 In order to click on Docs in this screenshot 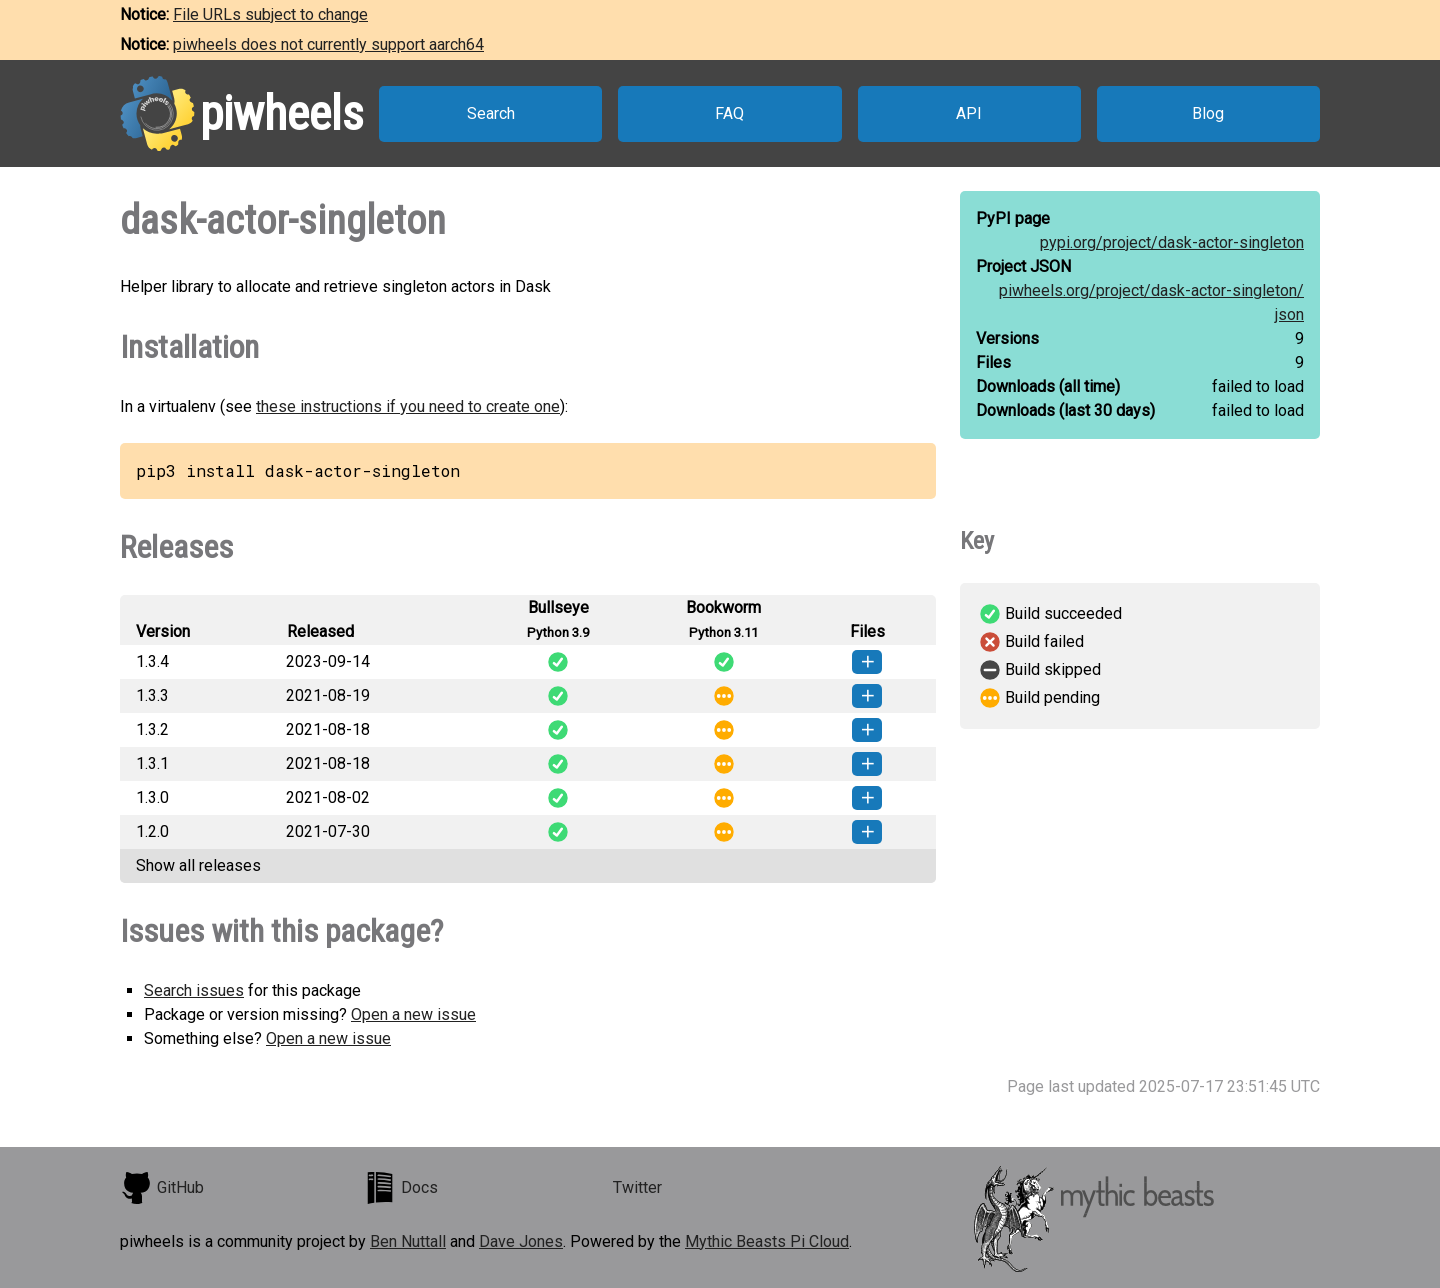, I will do `click(401, 1188)`.